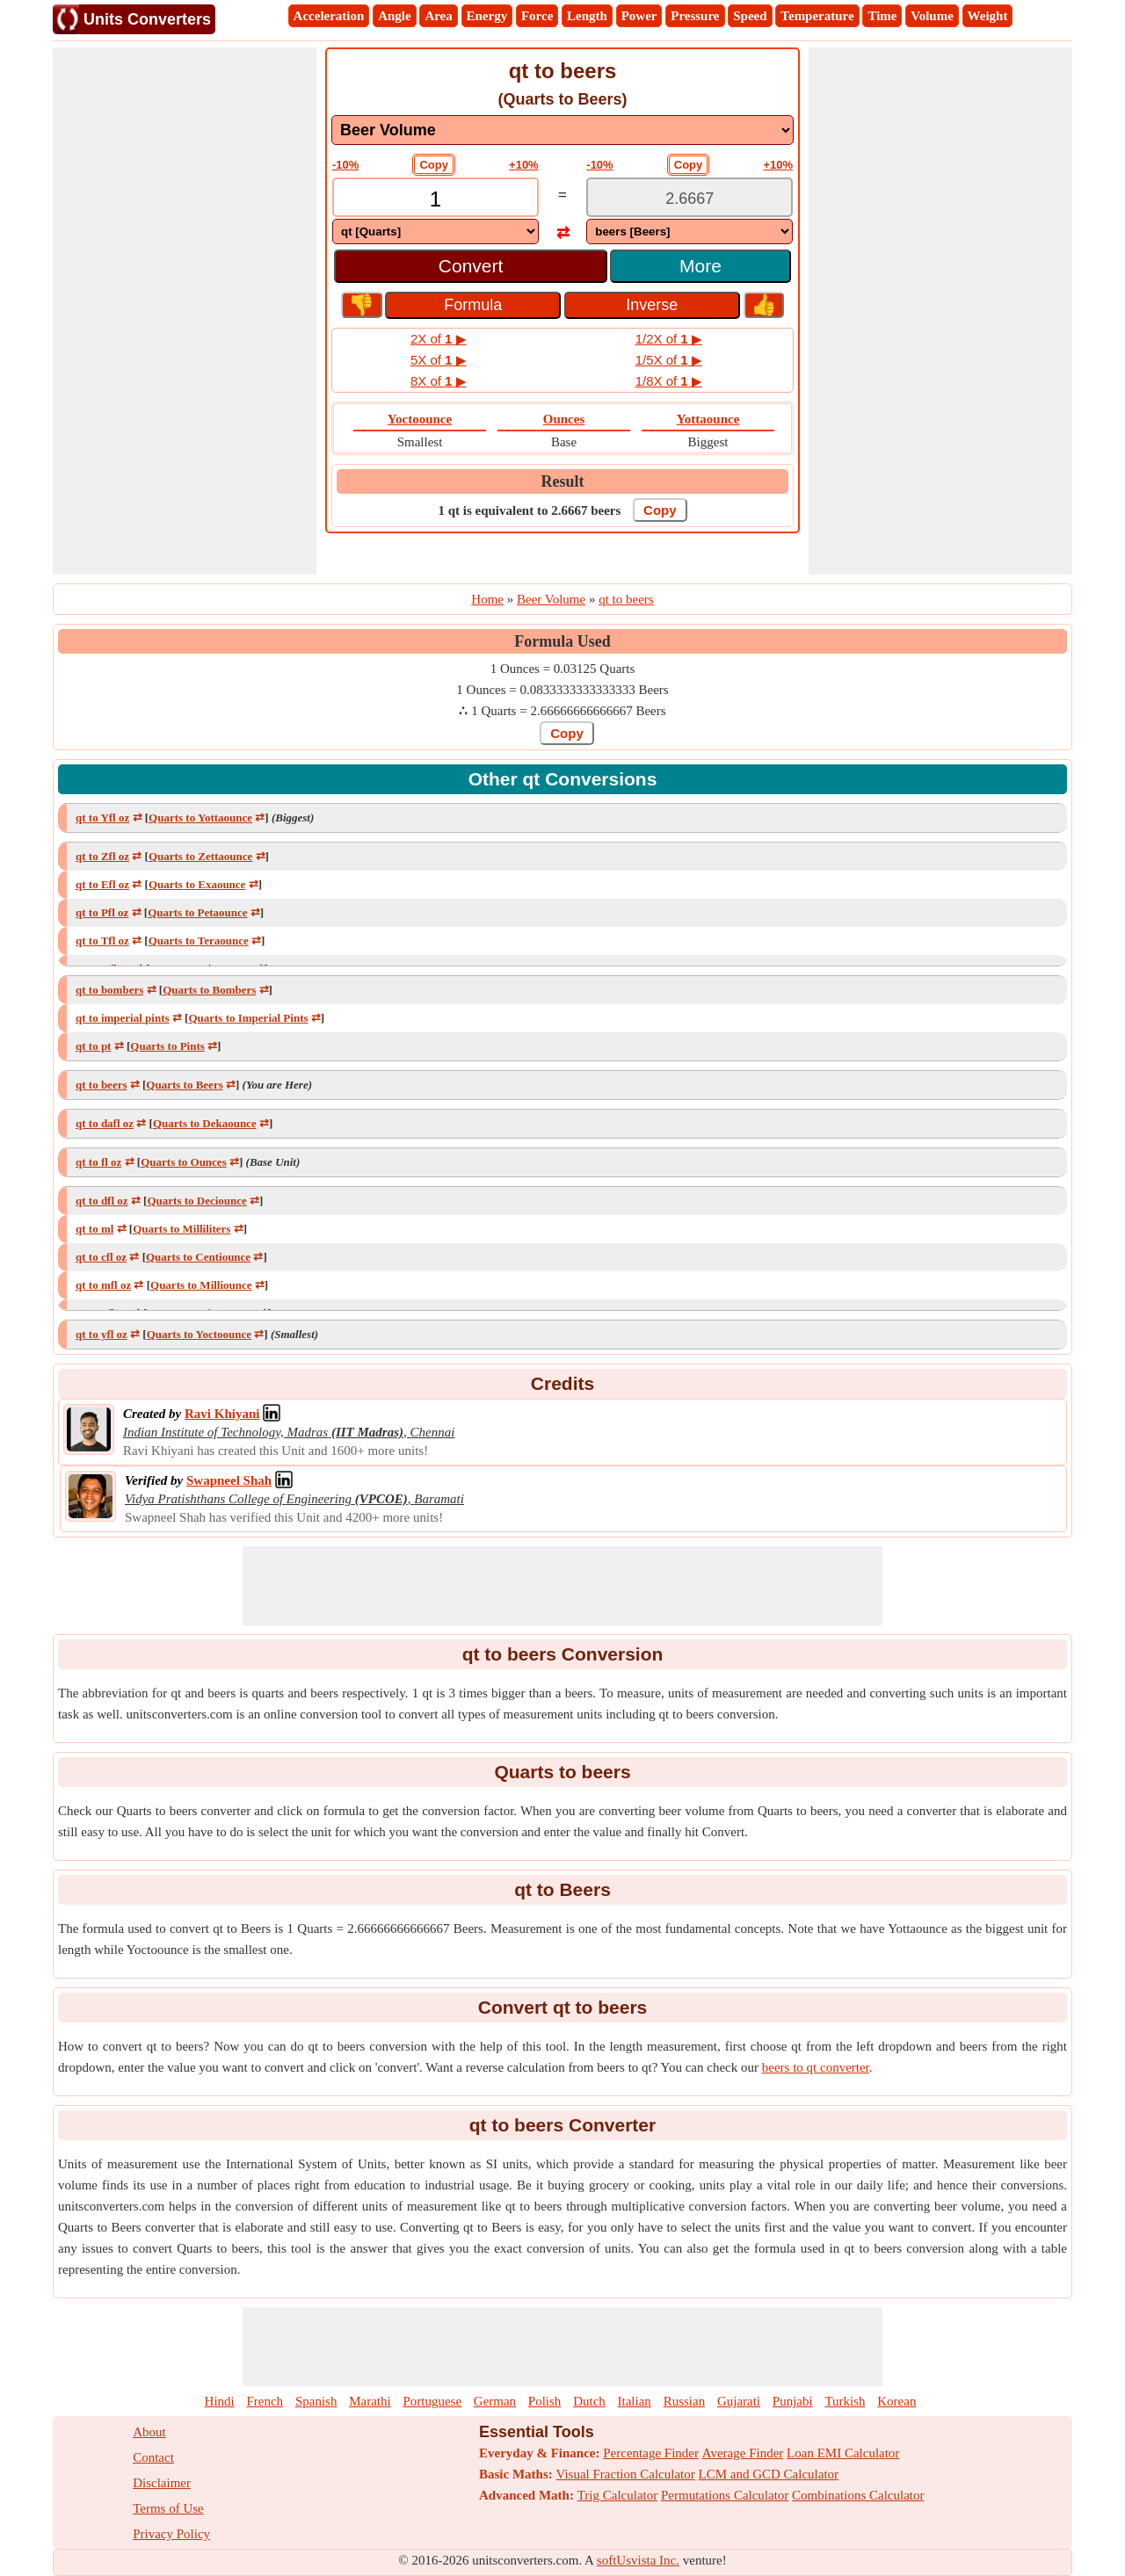 The width and height of the screenshot is (1125, 2576). What do you see at coordinates (94, 1228) in the screenshot?
I see `qt to ml` at bounding box center [94, 1228].